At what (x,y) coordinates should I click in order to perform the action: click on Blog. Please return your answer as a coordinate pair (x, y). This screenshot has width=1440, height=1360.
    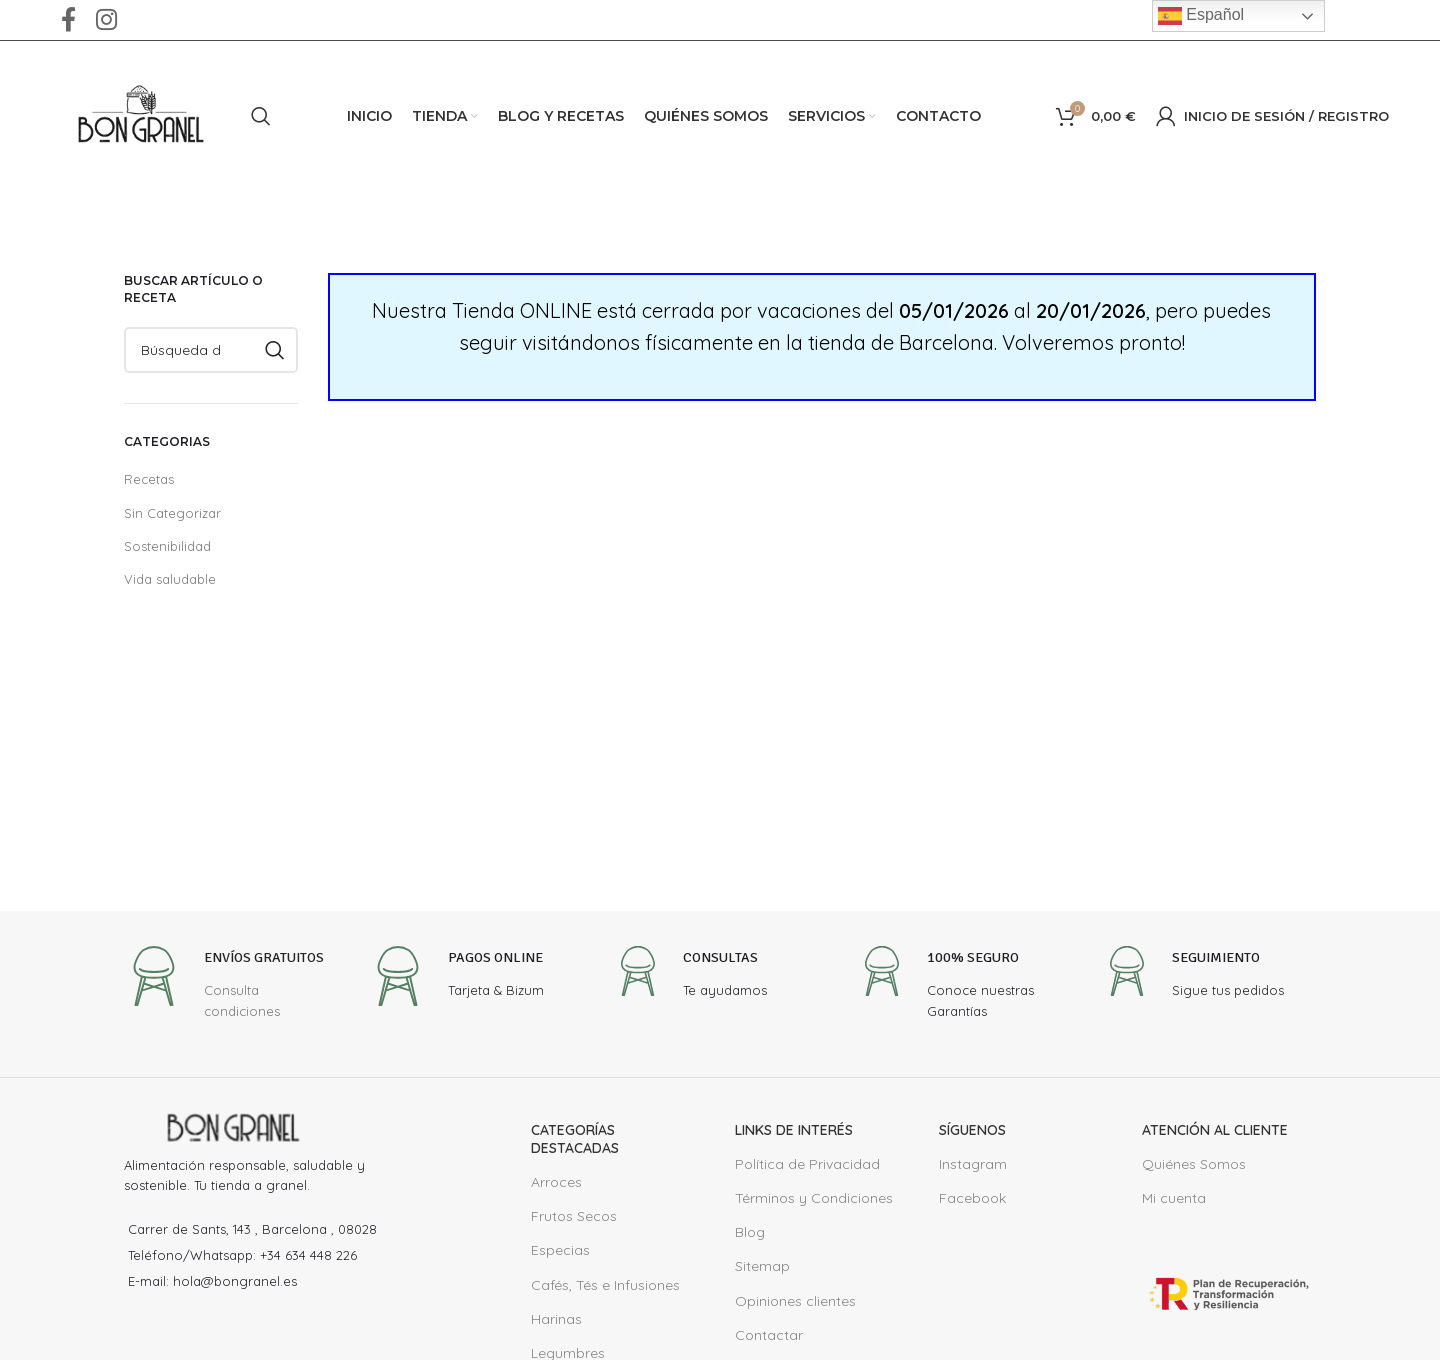
    Looking at the image, I should click on (749, 1232).